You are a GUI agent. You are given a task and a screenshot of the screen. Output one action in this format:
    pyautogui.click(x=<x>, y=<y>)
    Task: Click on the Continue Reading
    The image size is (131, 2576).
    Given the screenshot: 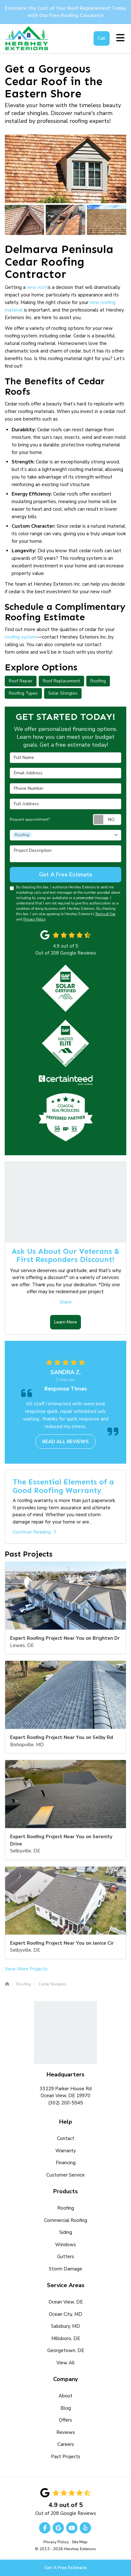 What is the action you would take?
    pyautogui.click(x=34, y=1532)
    